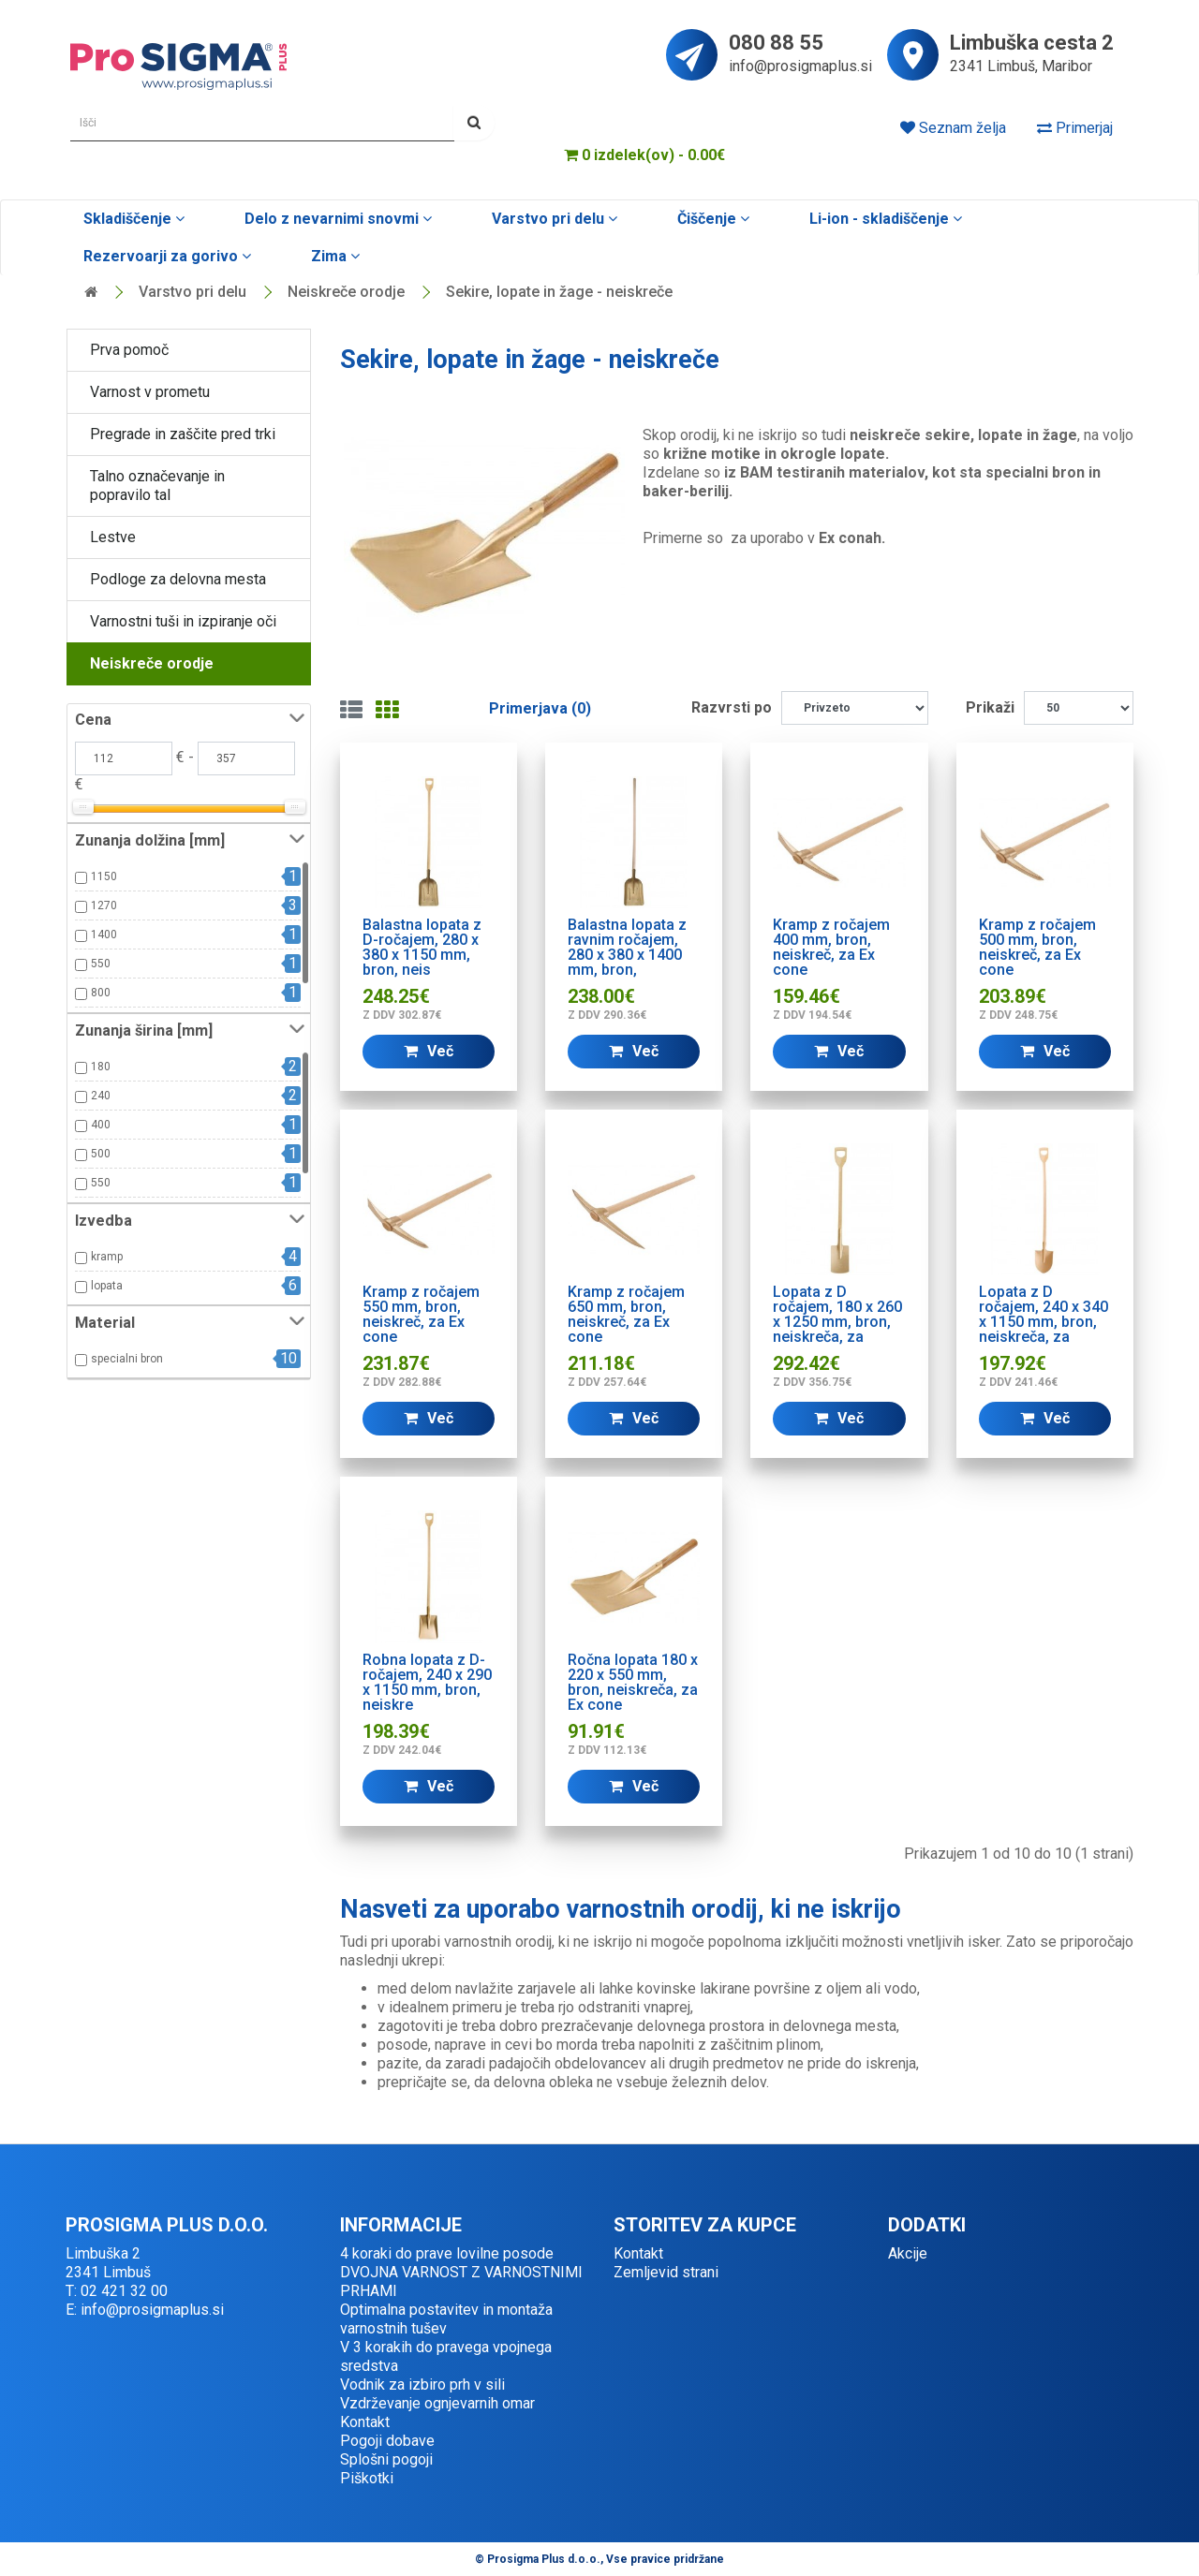 This screenshot has height=2576, width=1199. What do you see at coordinates (990, 707) in the screenshot?
I see `Prikaži` at bounding box center [990, 707].